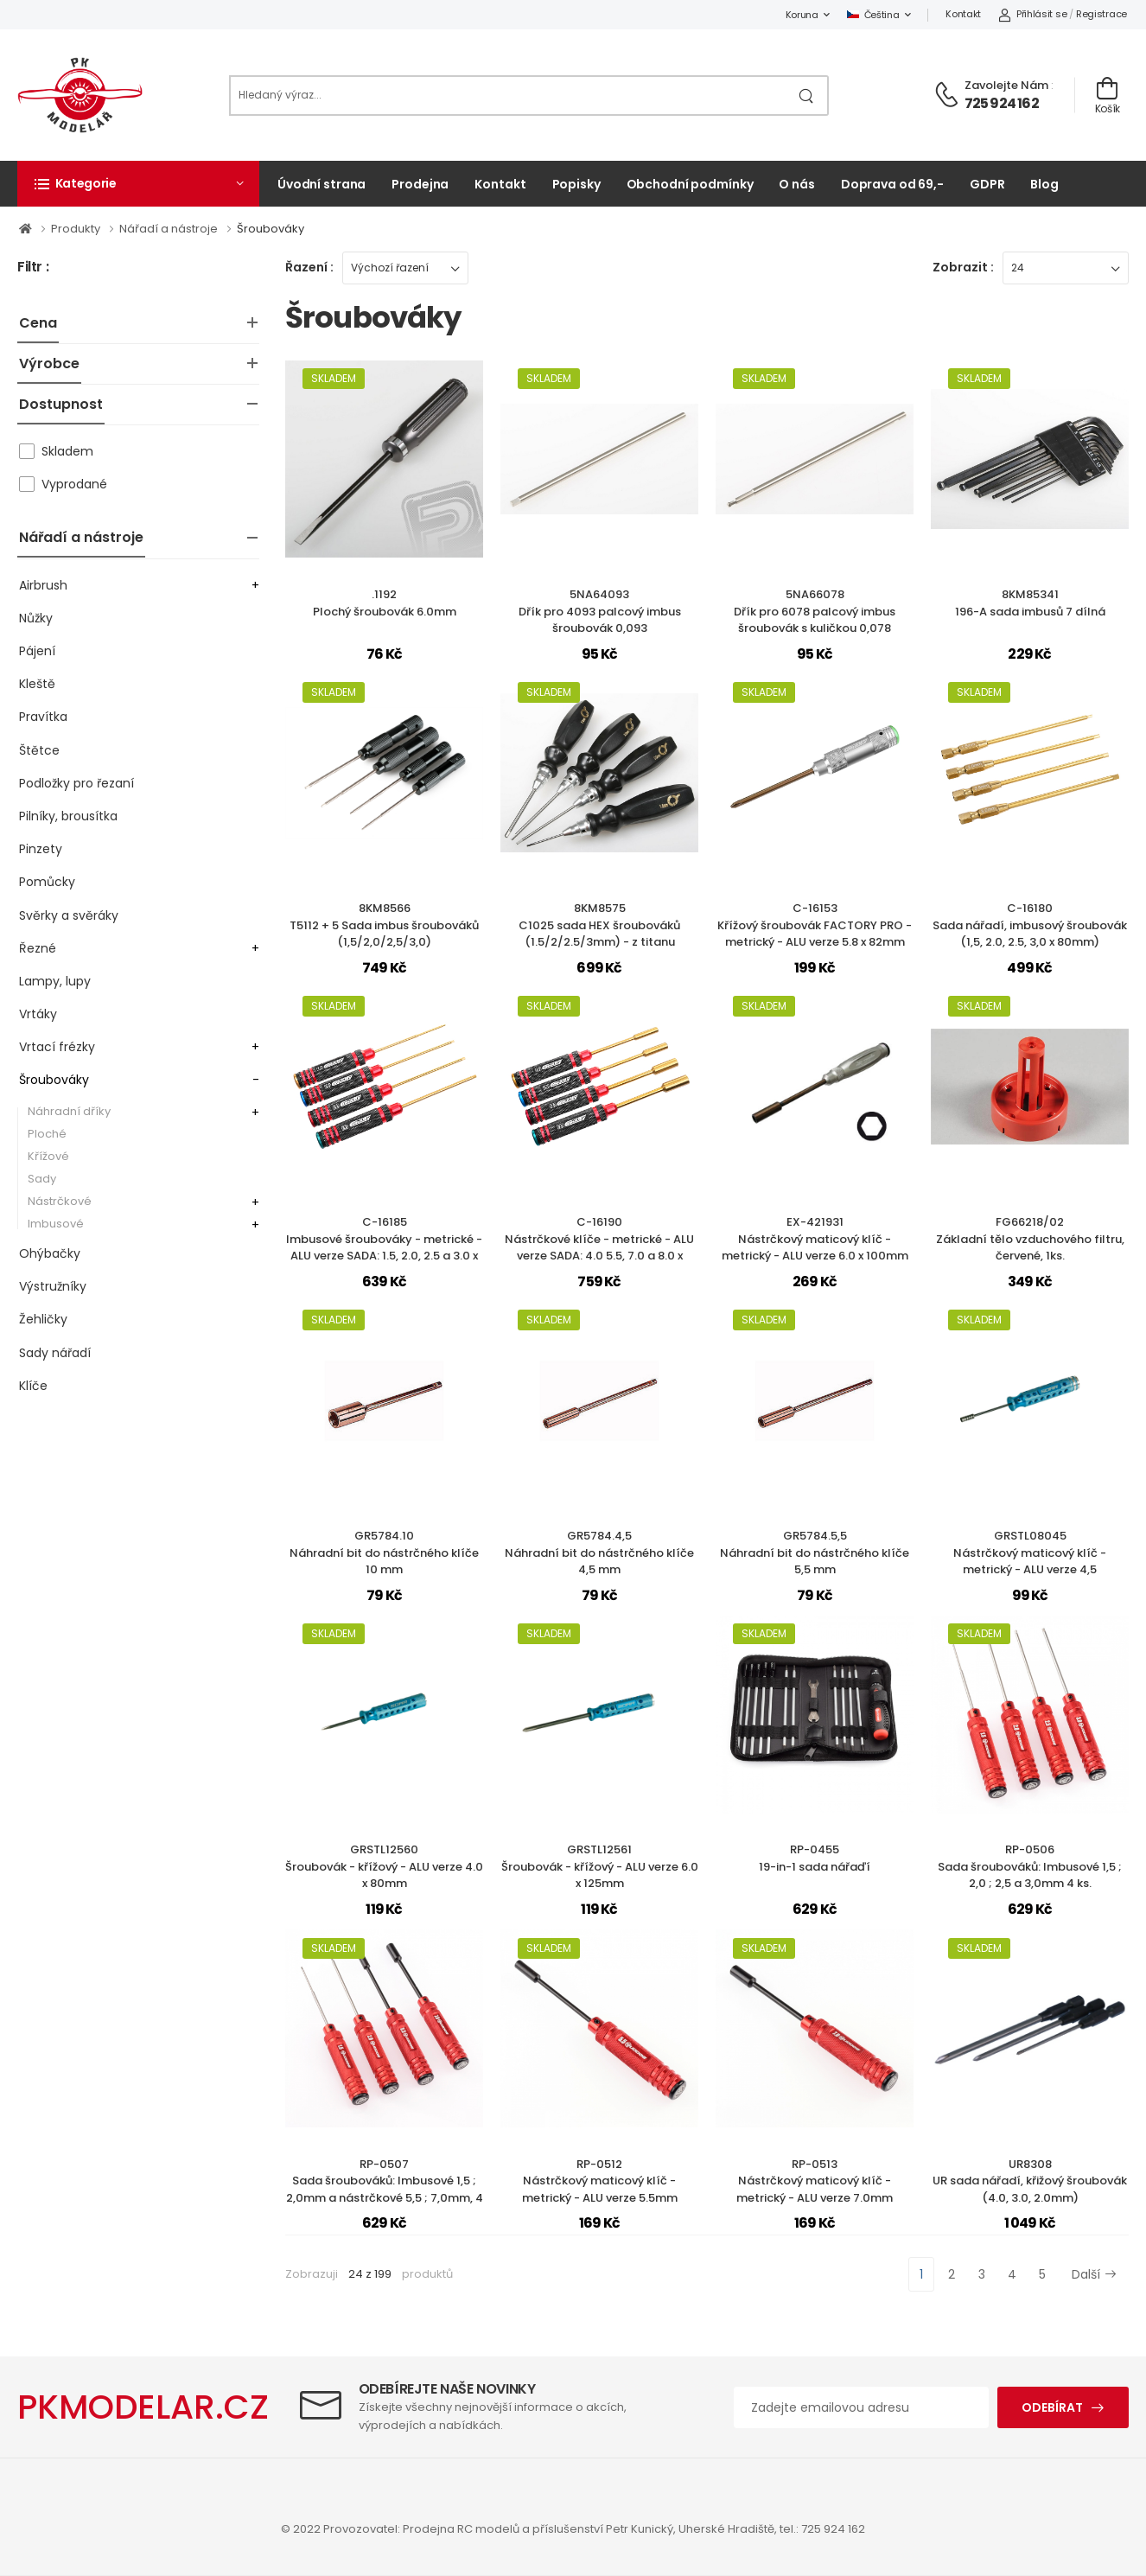  Describe the element at coordinates (47, 1133) in the screenshot. I see `Ploché` at that location.